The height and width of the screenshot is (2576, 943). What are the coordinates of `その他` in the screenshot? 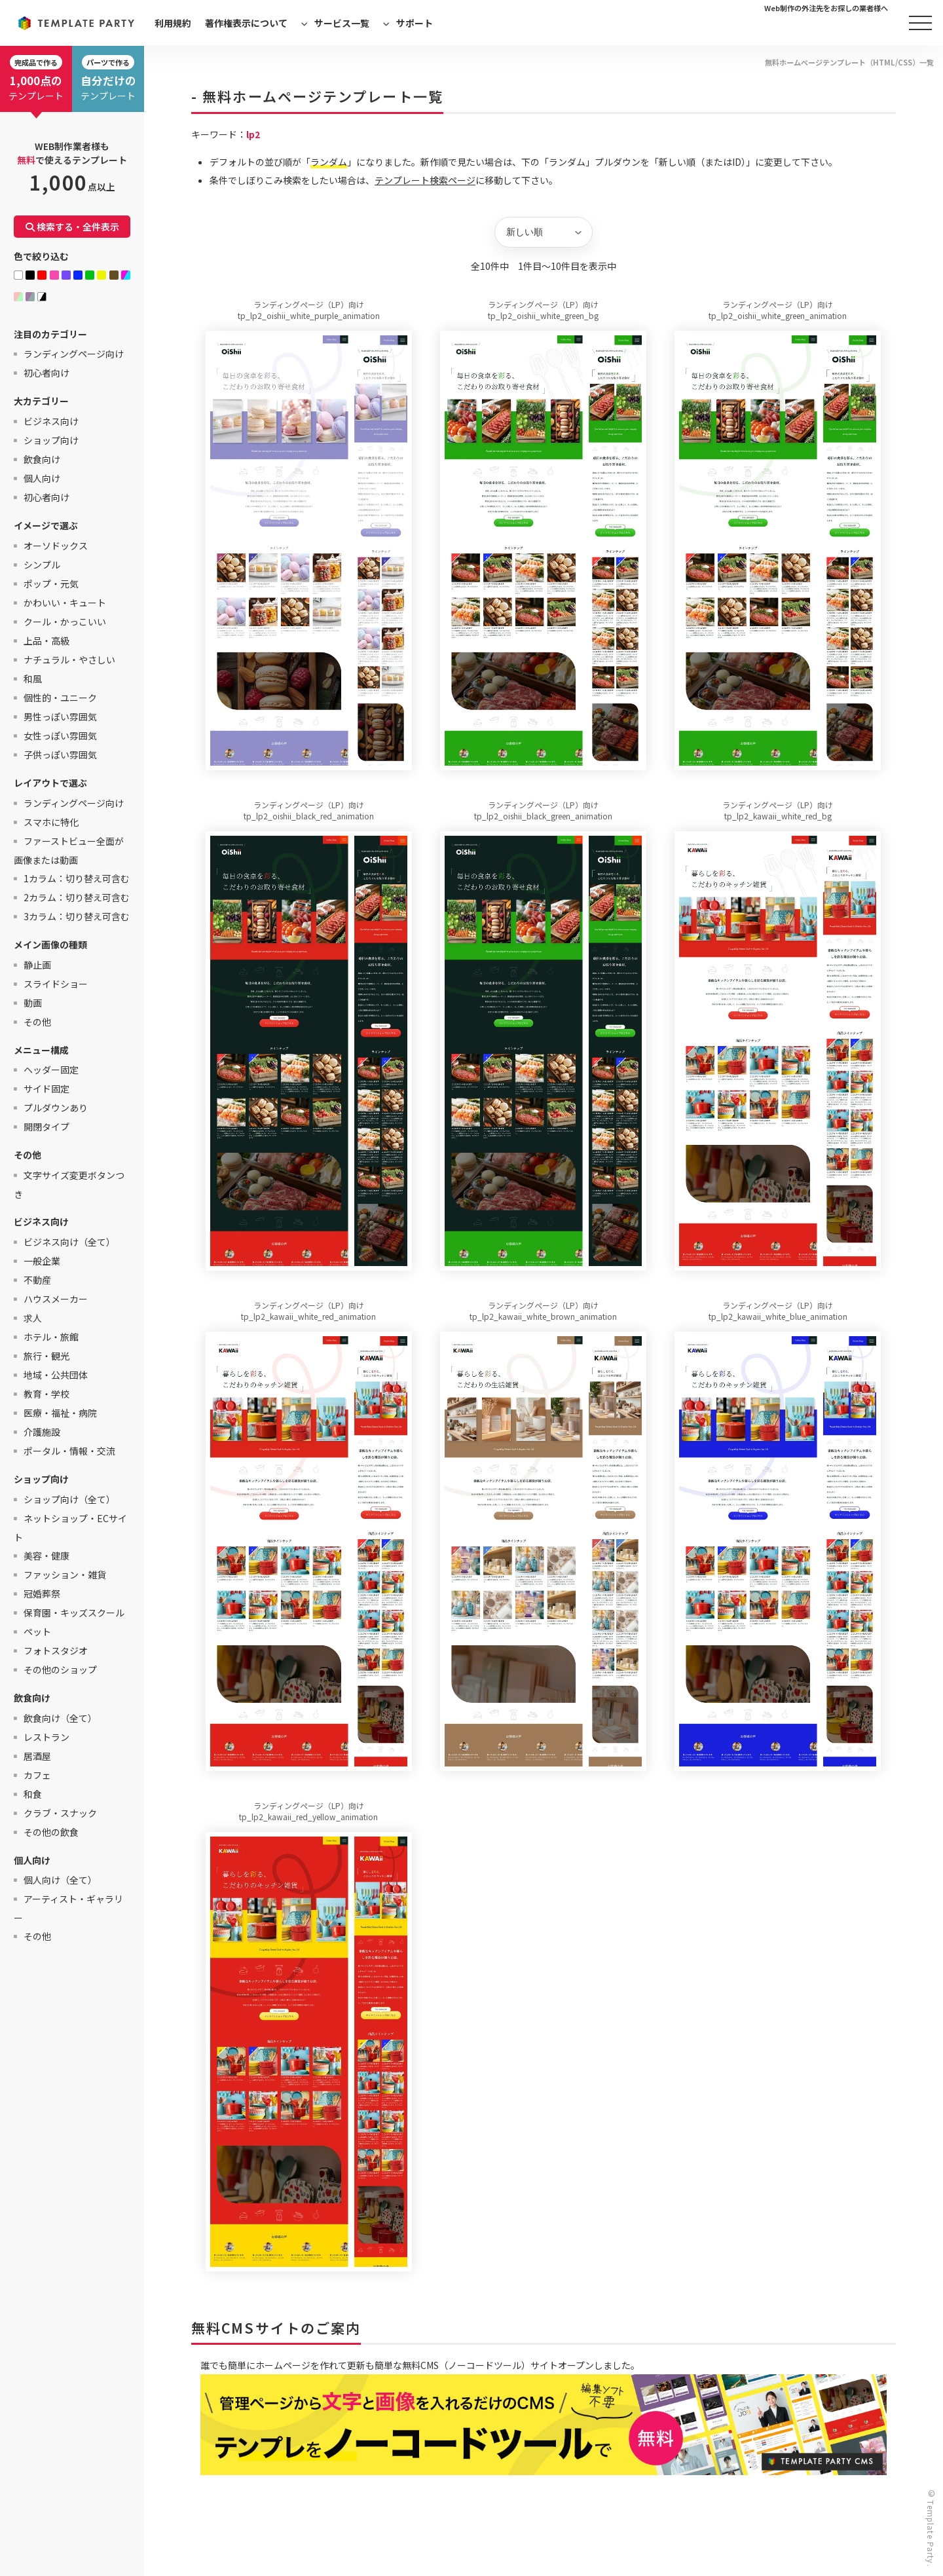 It's located at (37, 1021).